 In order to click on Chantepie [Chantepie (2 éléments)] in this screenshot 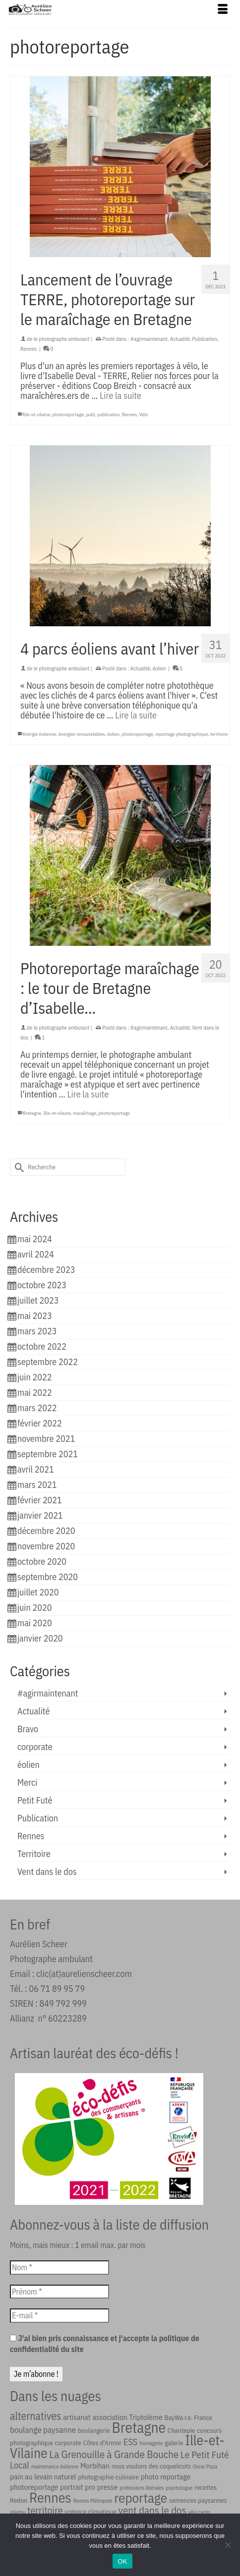, I will do `click(181, 2430)`.